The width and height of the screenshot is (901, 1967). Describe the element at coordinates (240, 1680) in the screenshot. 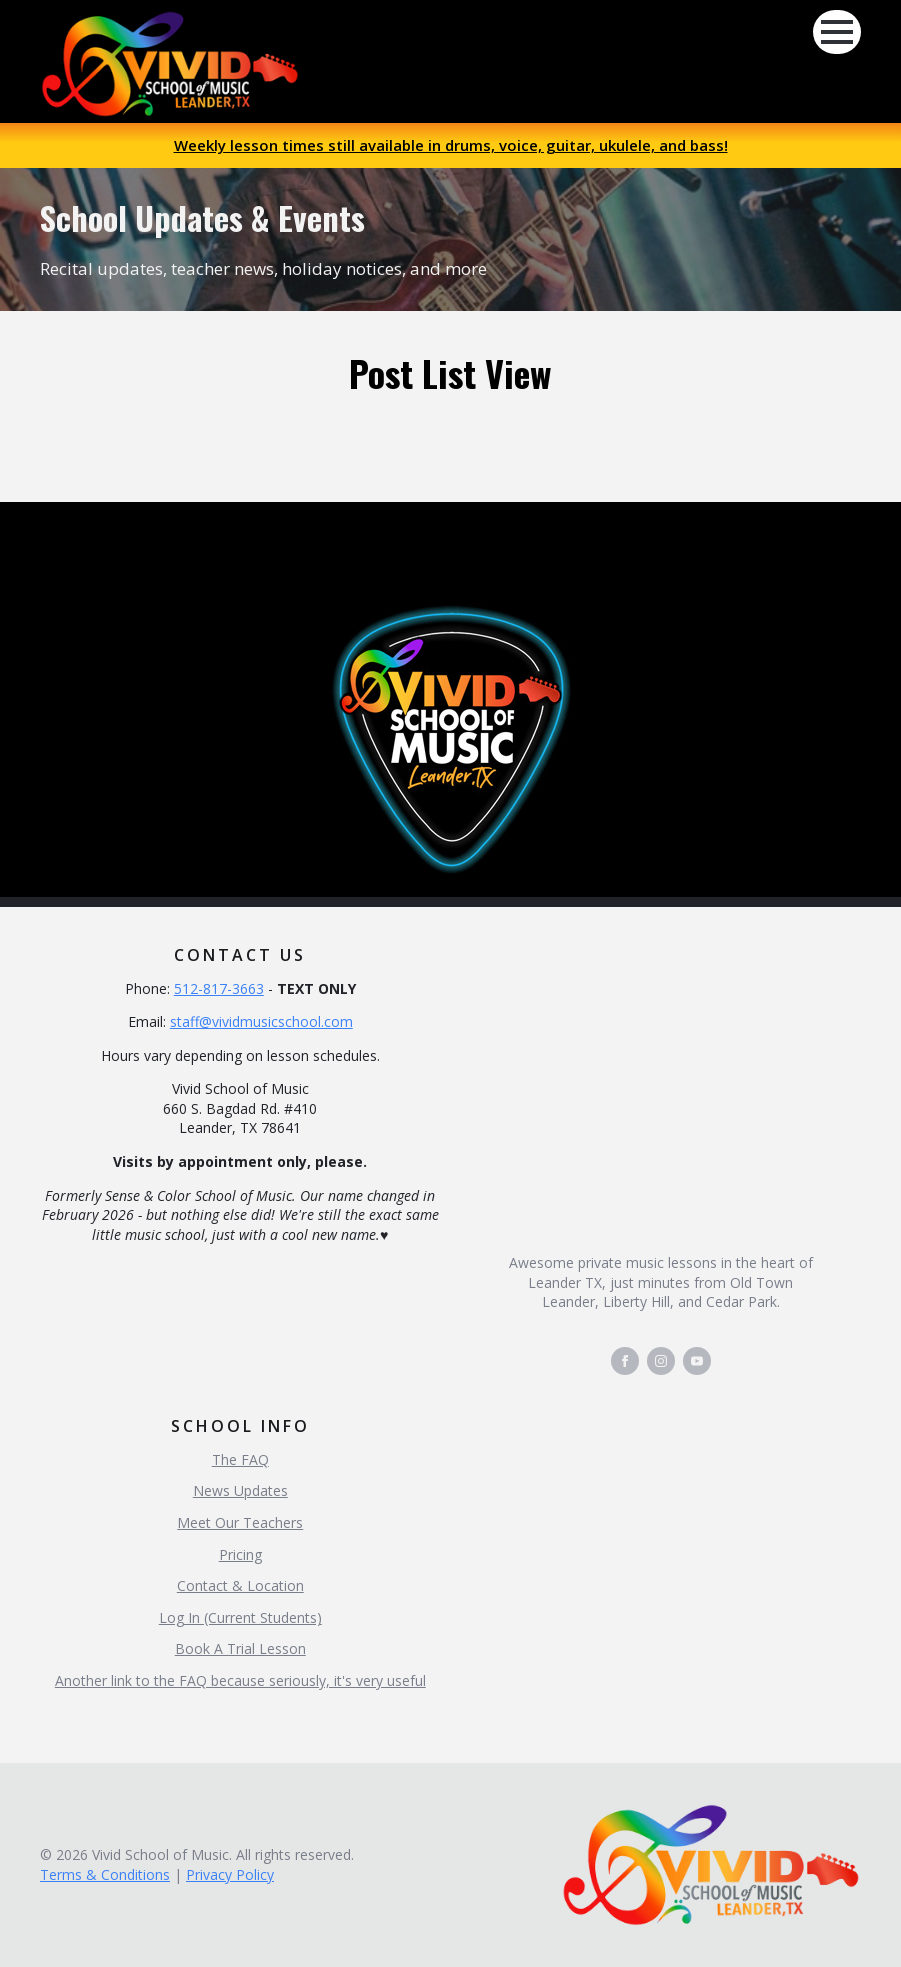

I see `Another link to the FAQ because seriously, it's very useful` at that location.